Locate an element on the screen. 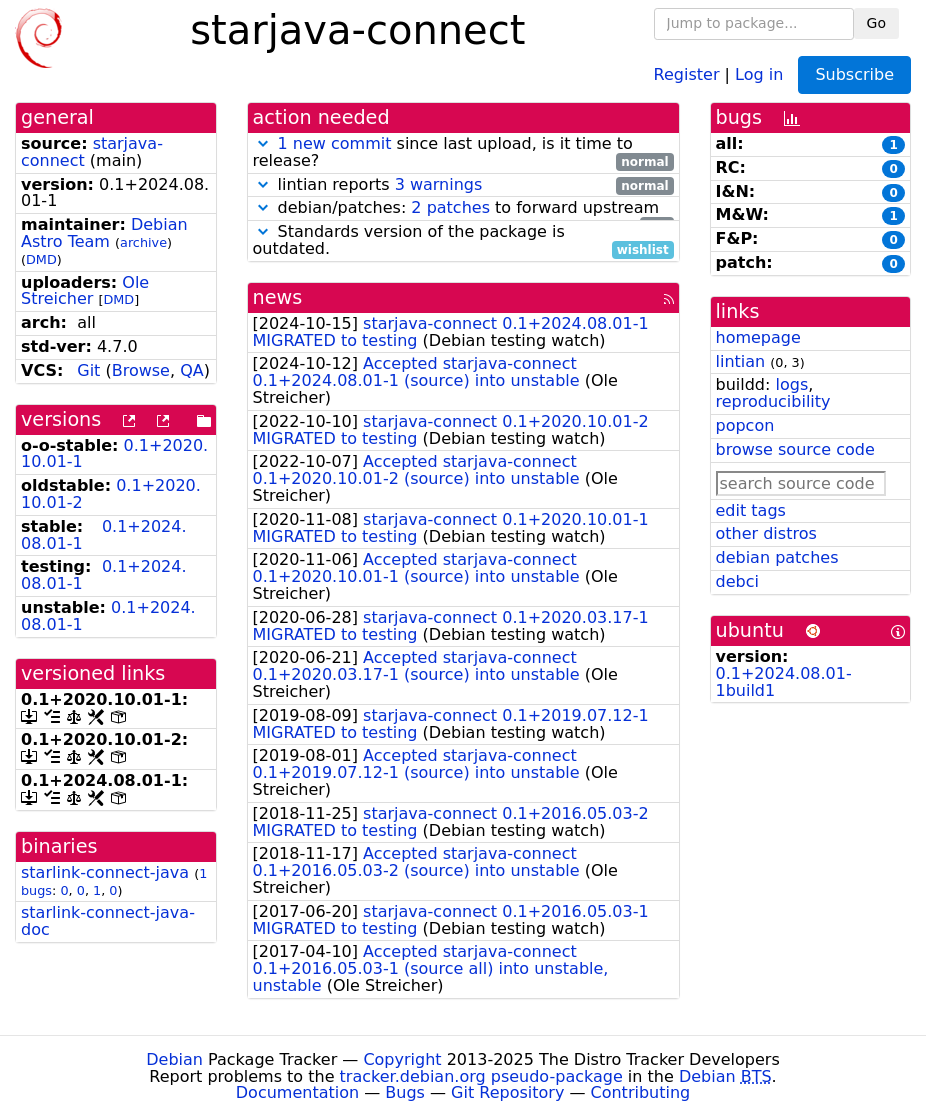  archive is located at coordinates (143, 242).